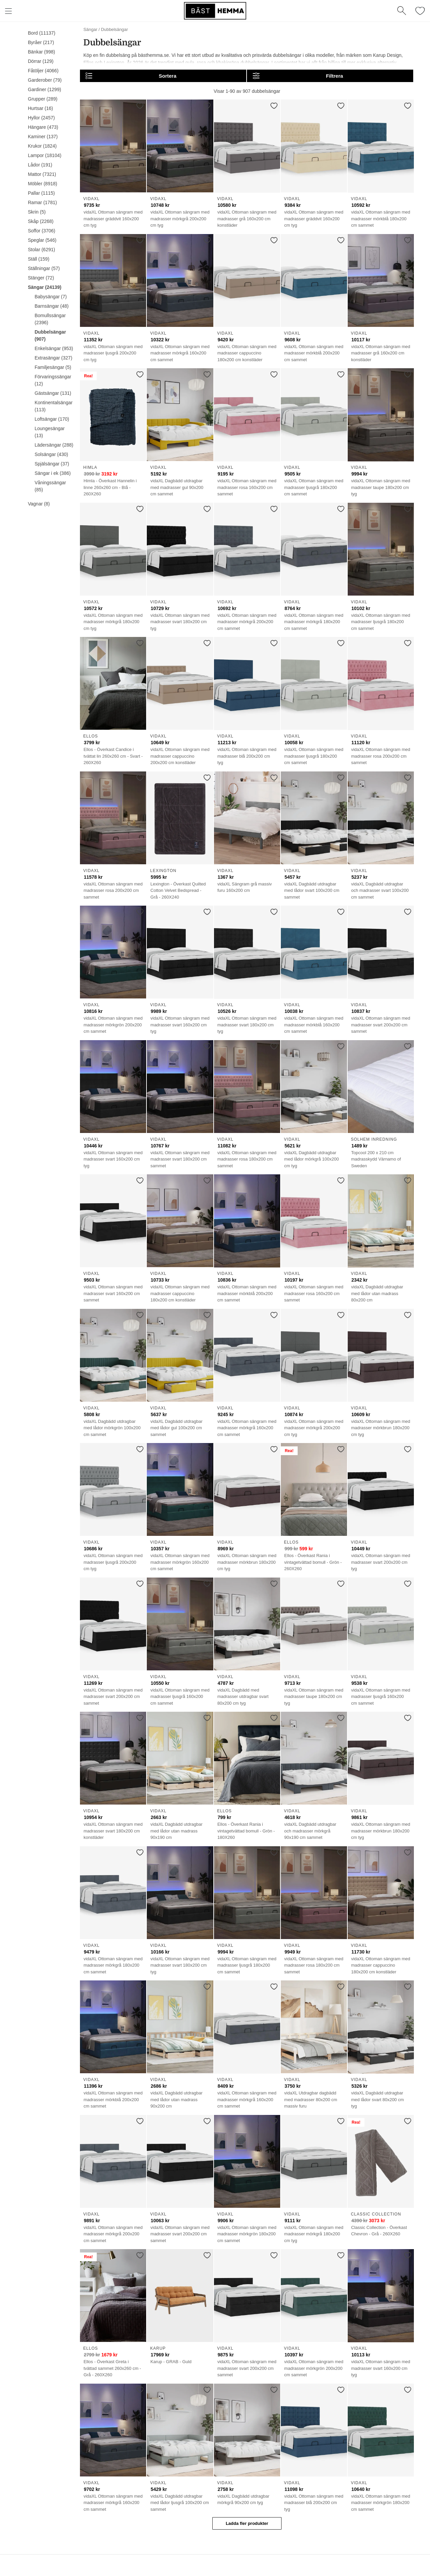 This screenshot has width=430, height=2576. Describe the element at coordinates (42, 240) in the screenshot. I see `Speglar (546)` at that location.